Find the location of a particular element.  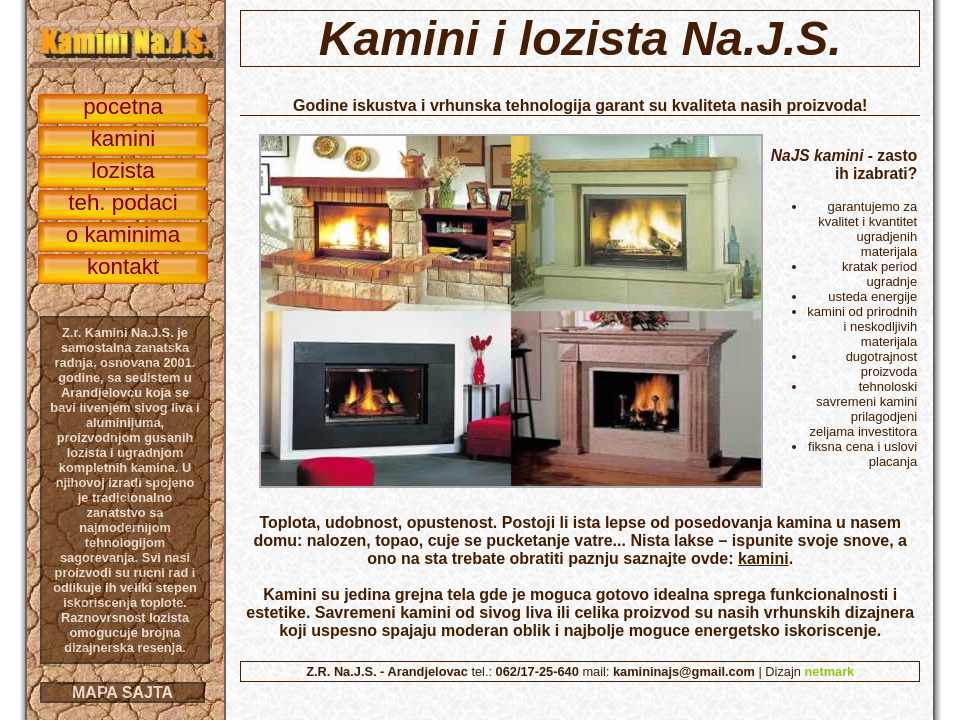

o kaminima is located at coordinates (123, 234).